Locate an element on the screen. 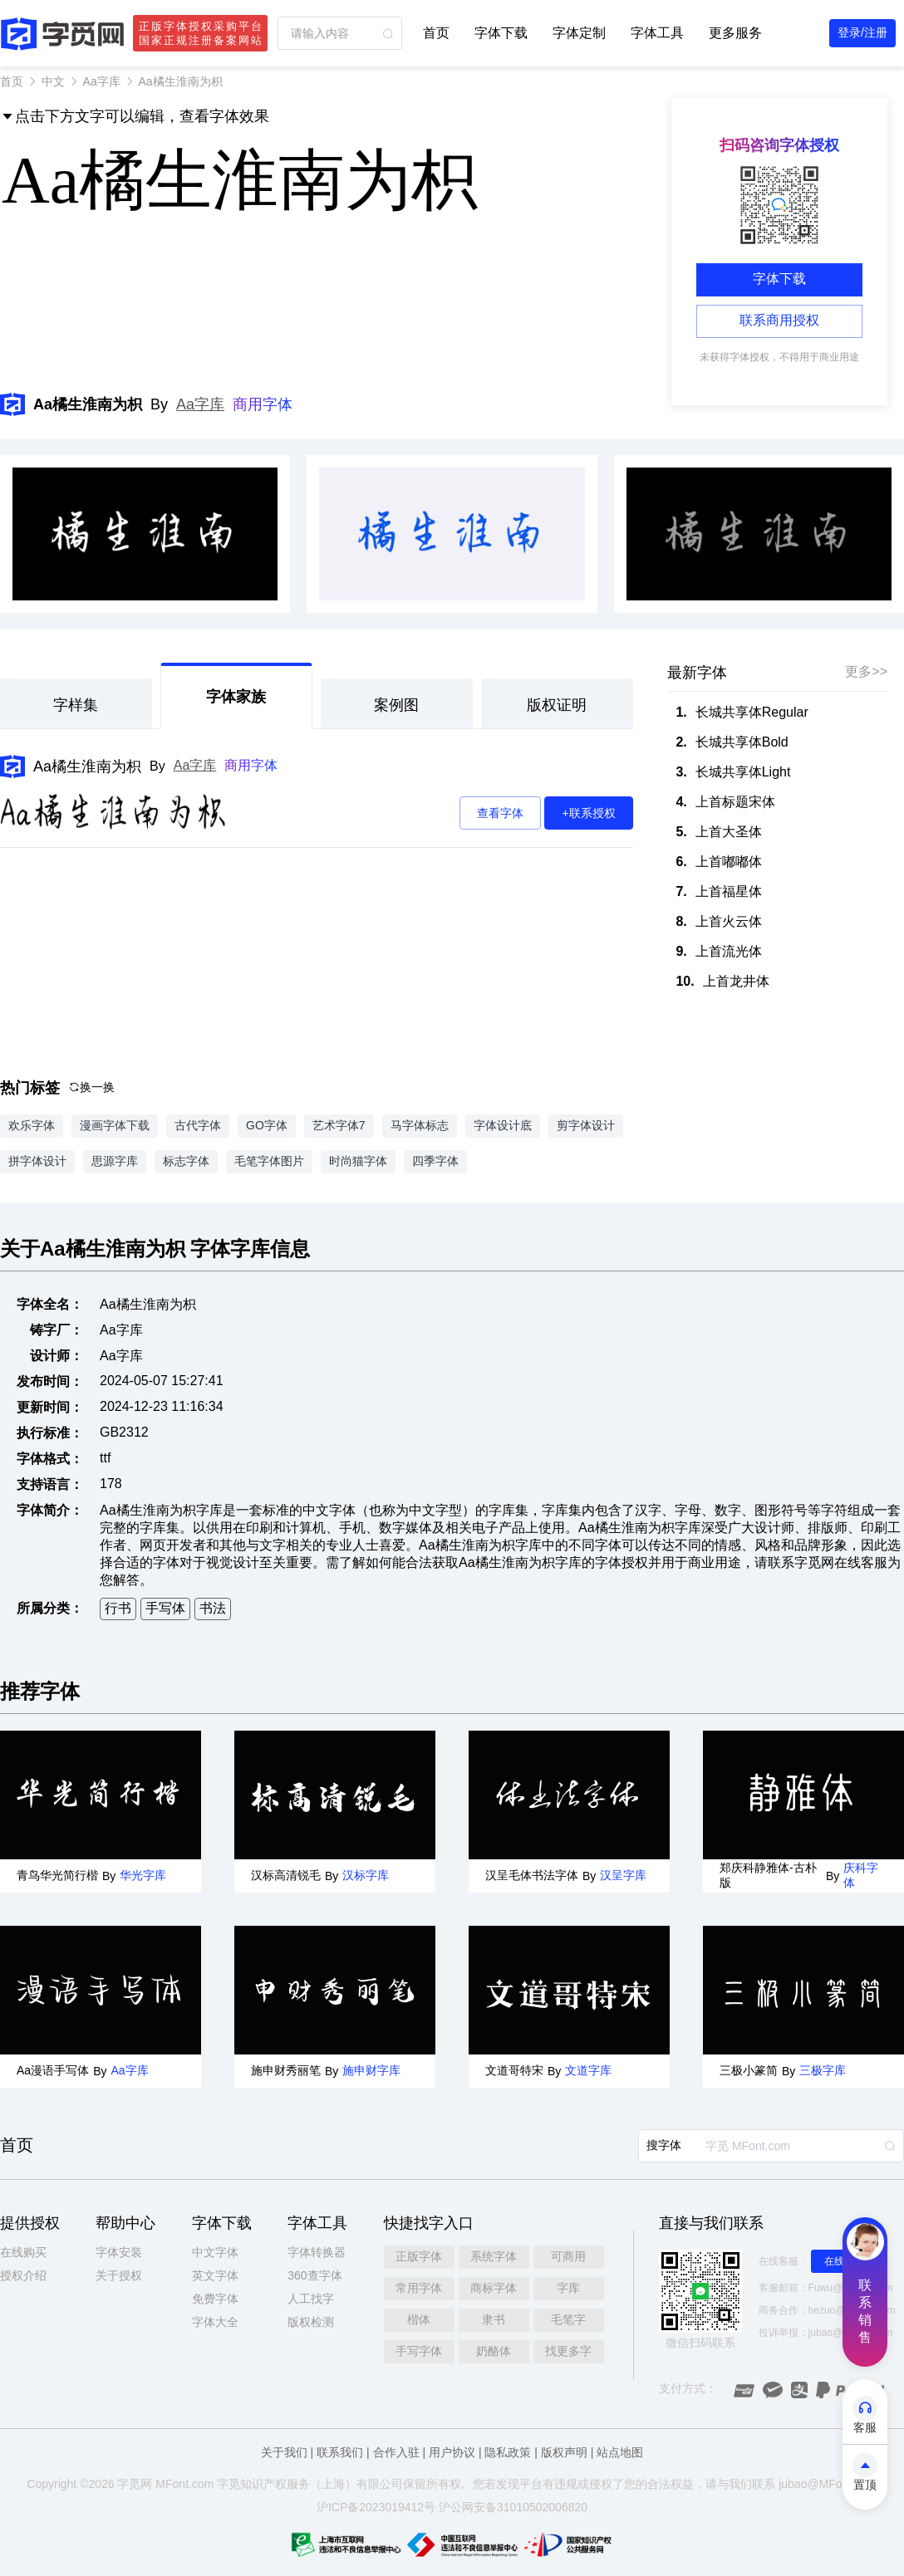  关于授权 is located at coordinates (119, 2275).